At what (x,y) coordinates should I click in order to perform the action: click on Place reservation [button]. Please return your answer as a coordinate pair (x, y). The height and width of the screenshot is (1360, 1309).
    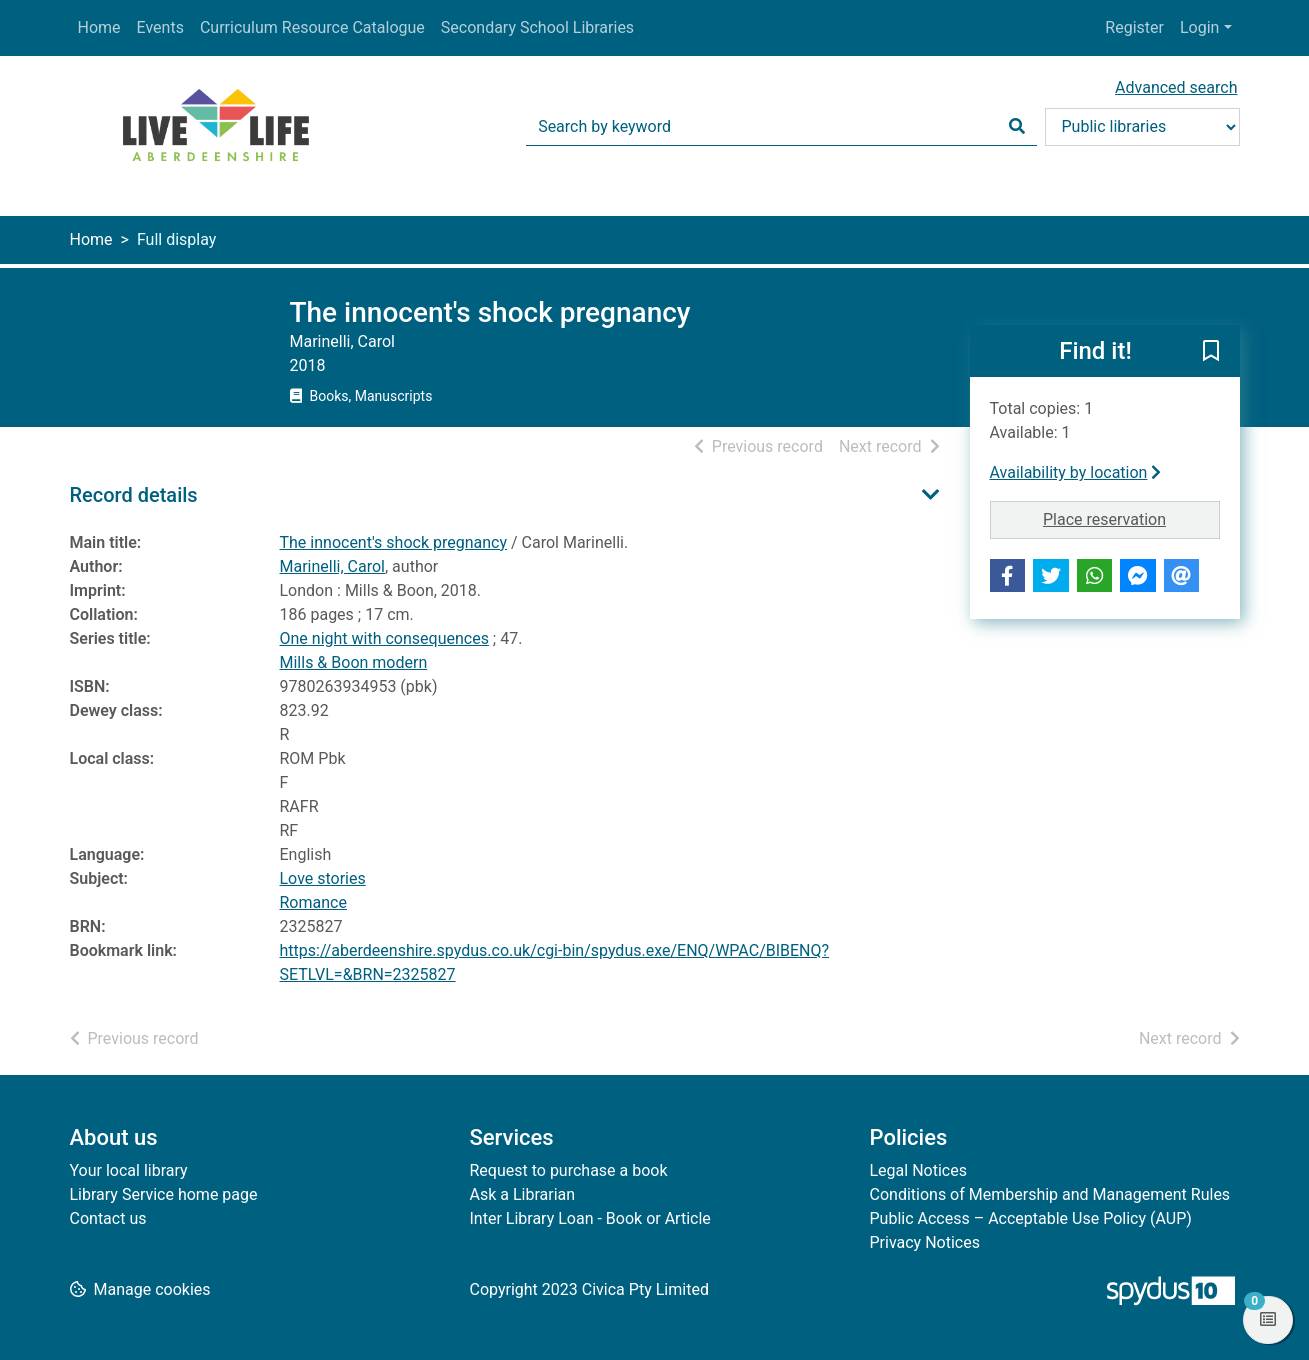
    Looking at the image, I should click on (1131, 518).